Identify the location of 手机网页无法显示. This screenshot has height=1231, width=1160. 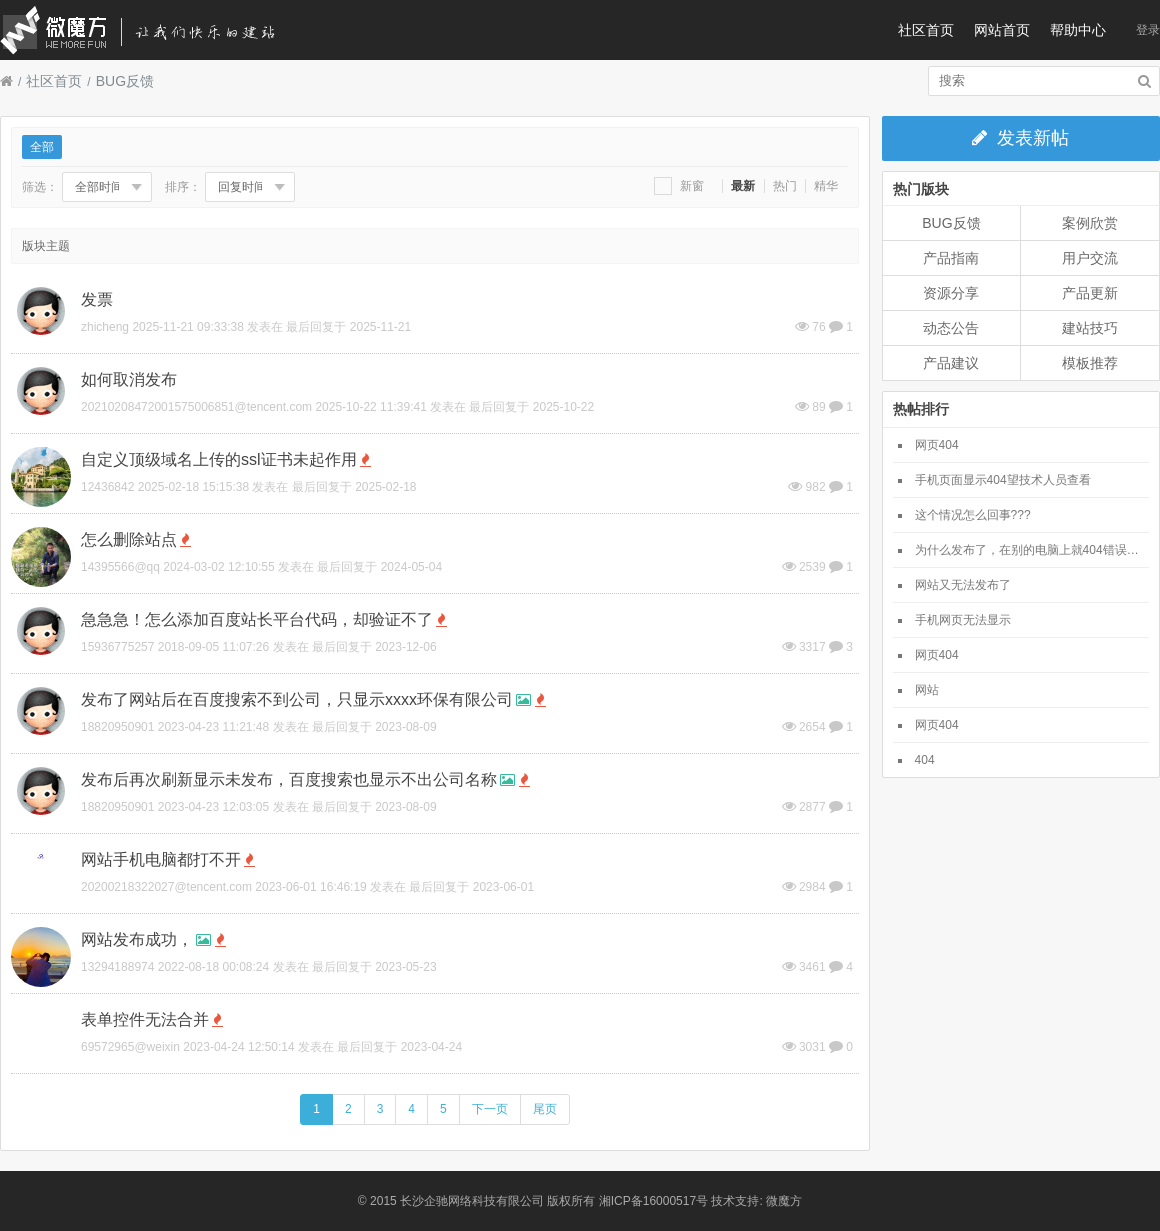
(963, 620).